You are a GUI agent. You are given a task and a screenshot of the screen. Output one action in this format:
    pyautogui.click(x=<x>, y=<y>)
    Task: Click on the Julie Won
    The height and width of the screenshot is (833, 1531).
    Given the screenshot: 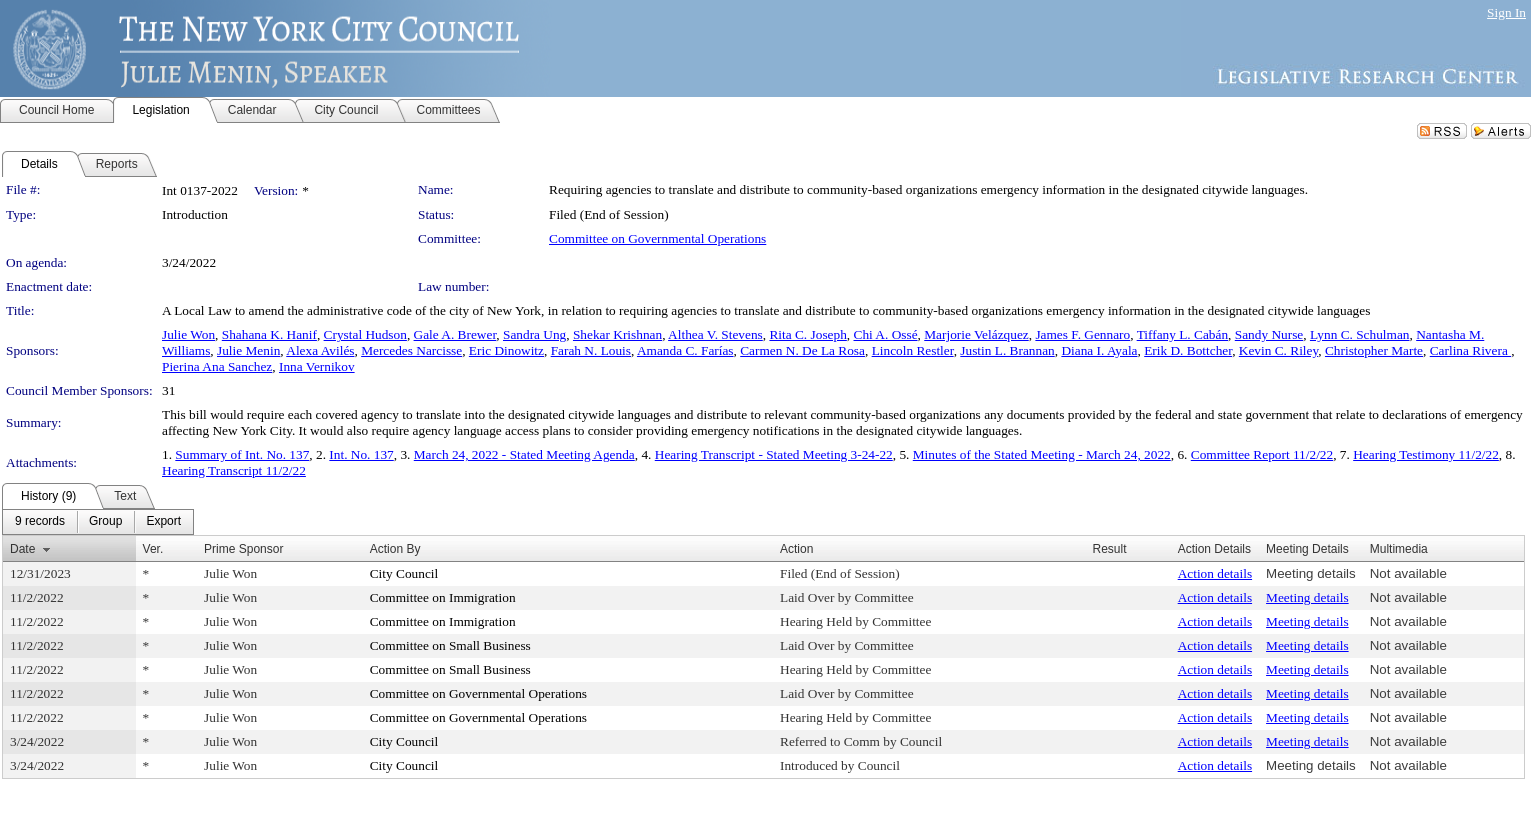 What is the action you would take?
    pyautogui.click(x=188, y=334)
    